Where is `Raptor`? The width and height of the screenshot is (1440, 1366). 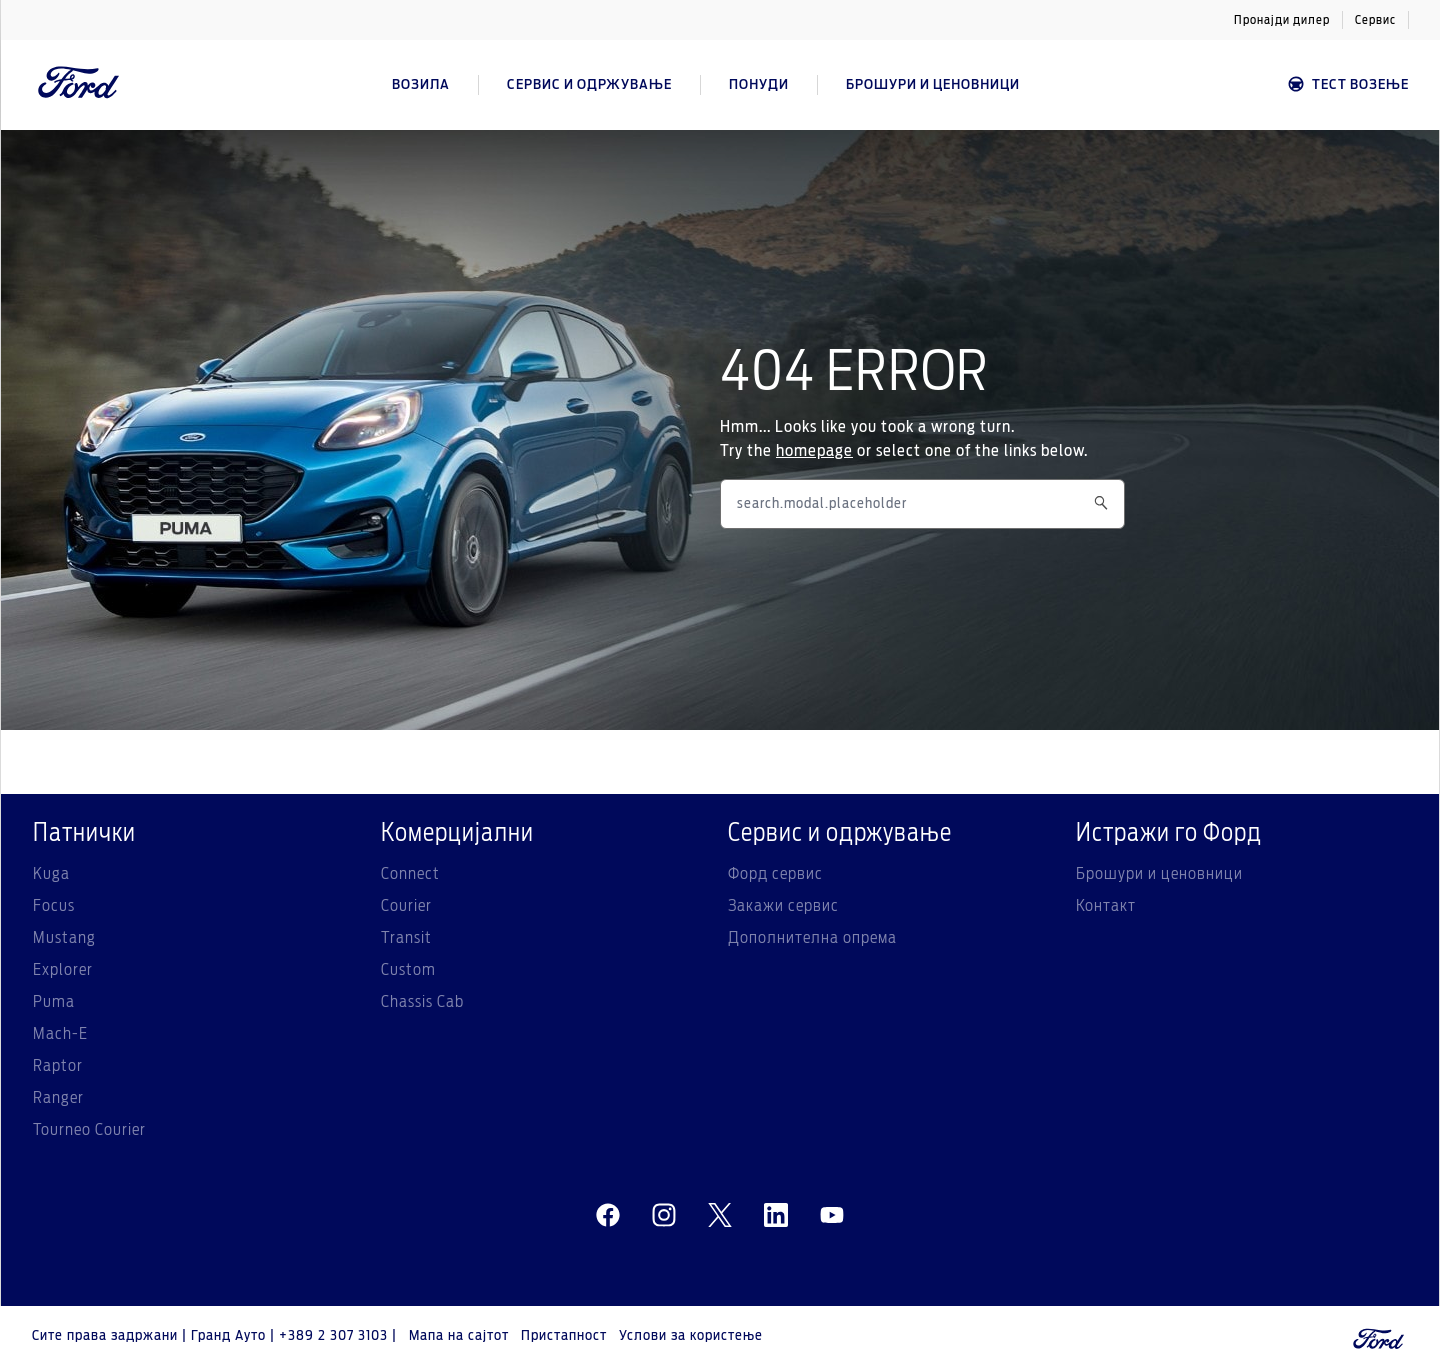 Raptor is located at coordinates (58, 1066).